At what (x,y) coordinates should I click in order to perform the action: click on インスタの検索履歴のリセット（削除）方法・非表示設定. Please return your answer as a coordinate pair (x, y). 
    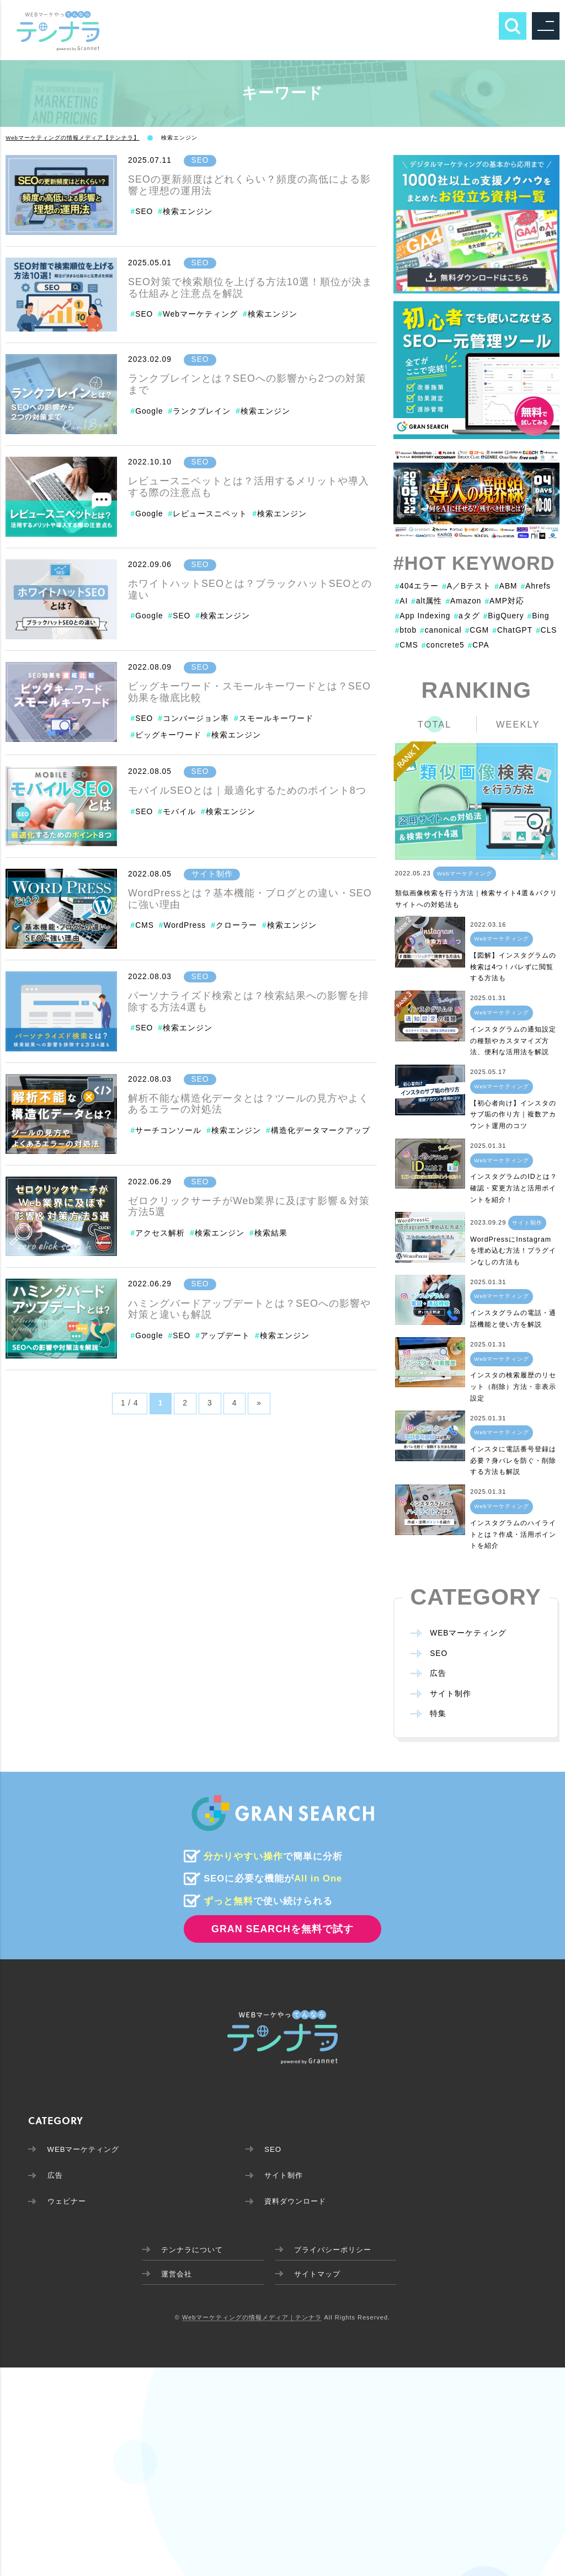
    Looking at the image, I should click on (513, 1387).